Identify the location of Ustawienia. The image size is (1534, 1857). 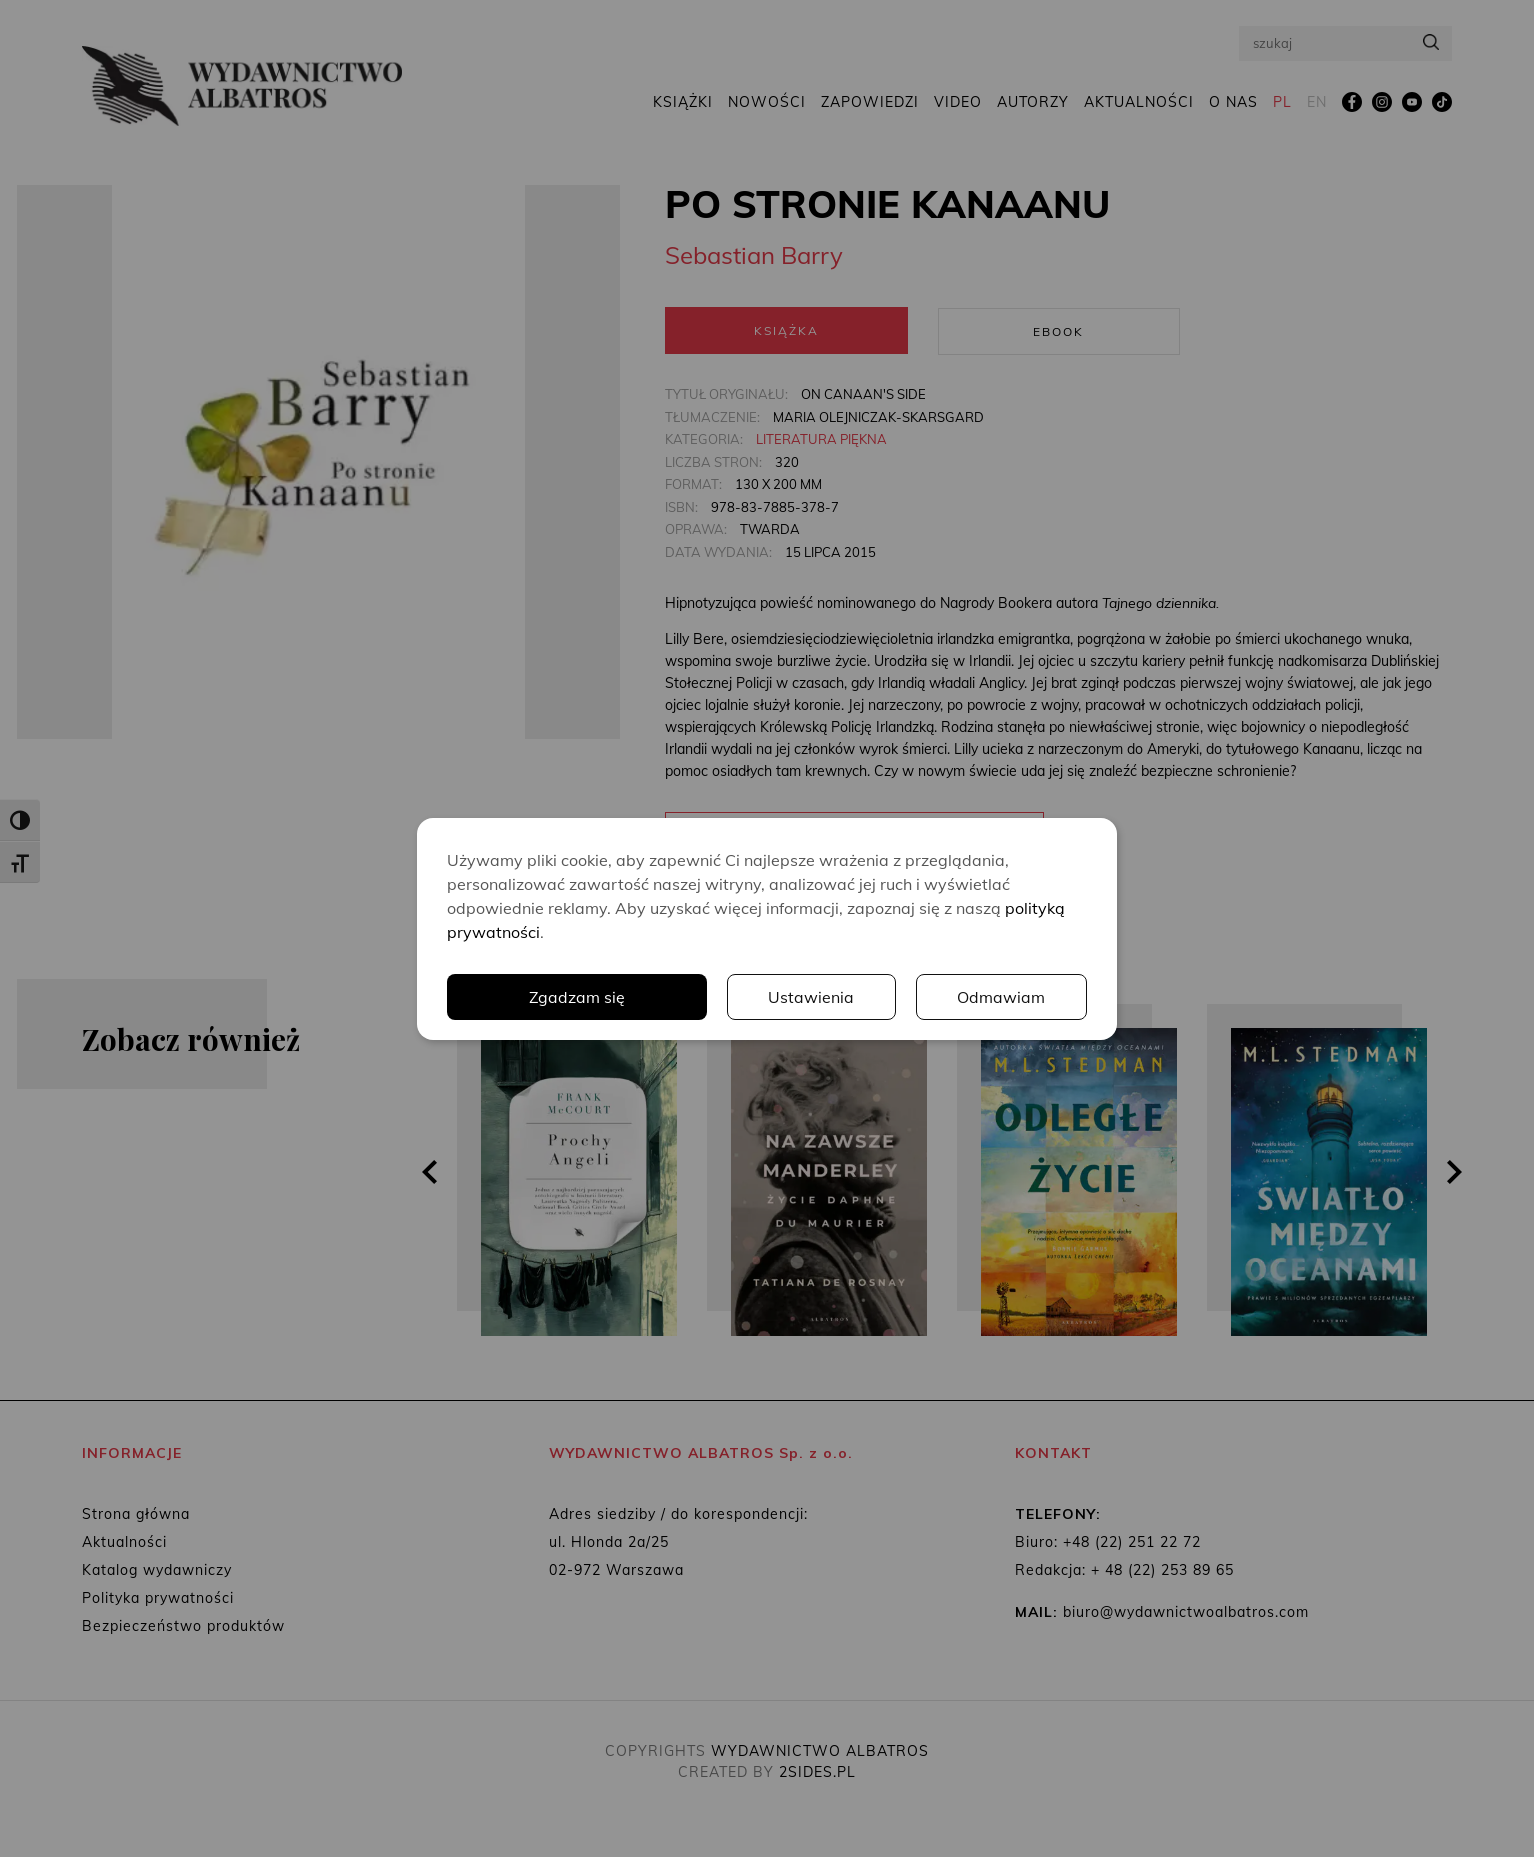
(812, 997).